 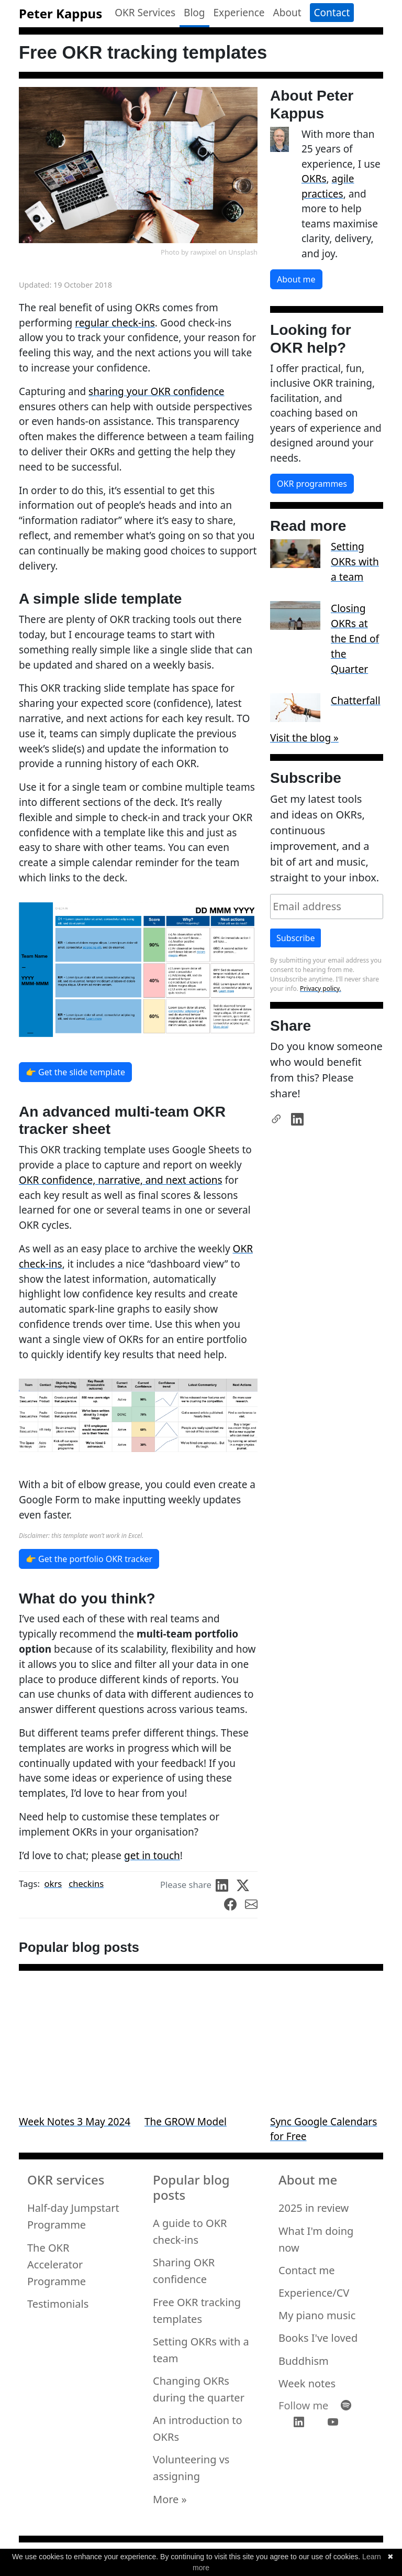 I want to click on OKR Services, so click(x=145, y=12).